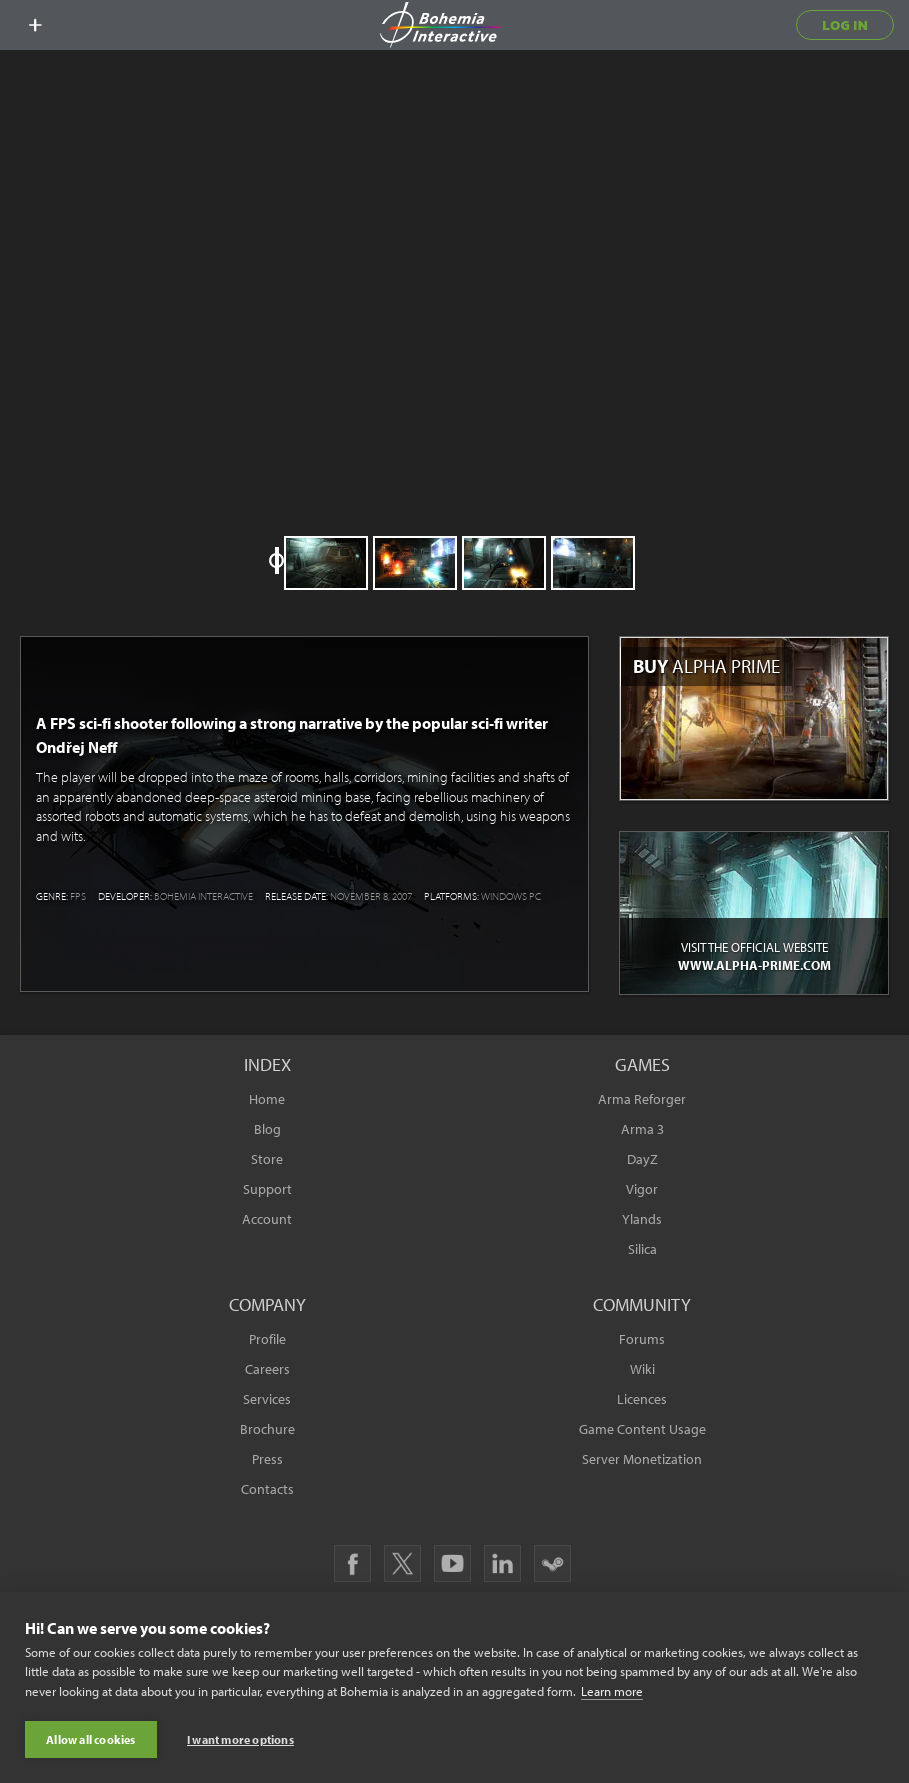 The image size is (909, 1783). I want to click on Press, so click(267, 1459).